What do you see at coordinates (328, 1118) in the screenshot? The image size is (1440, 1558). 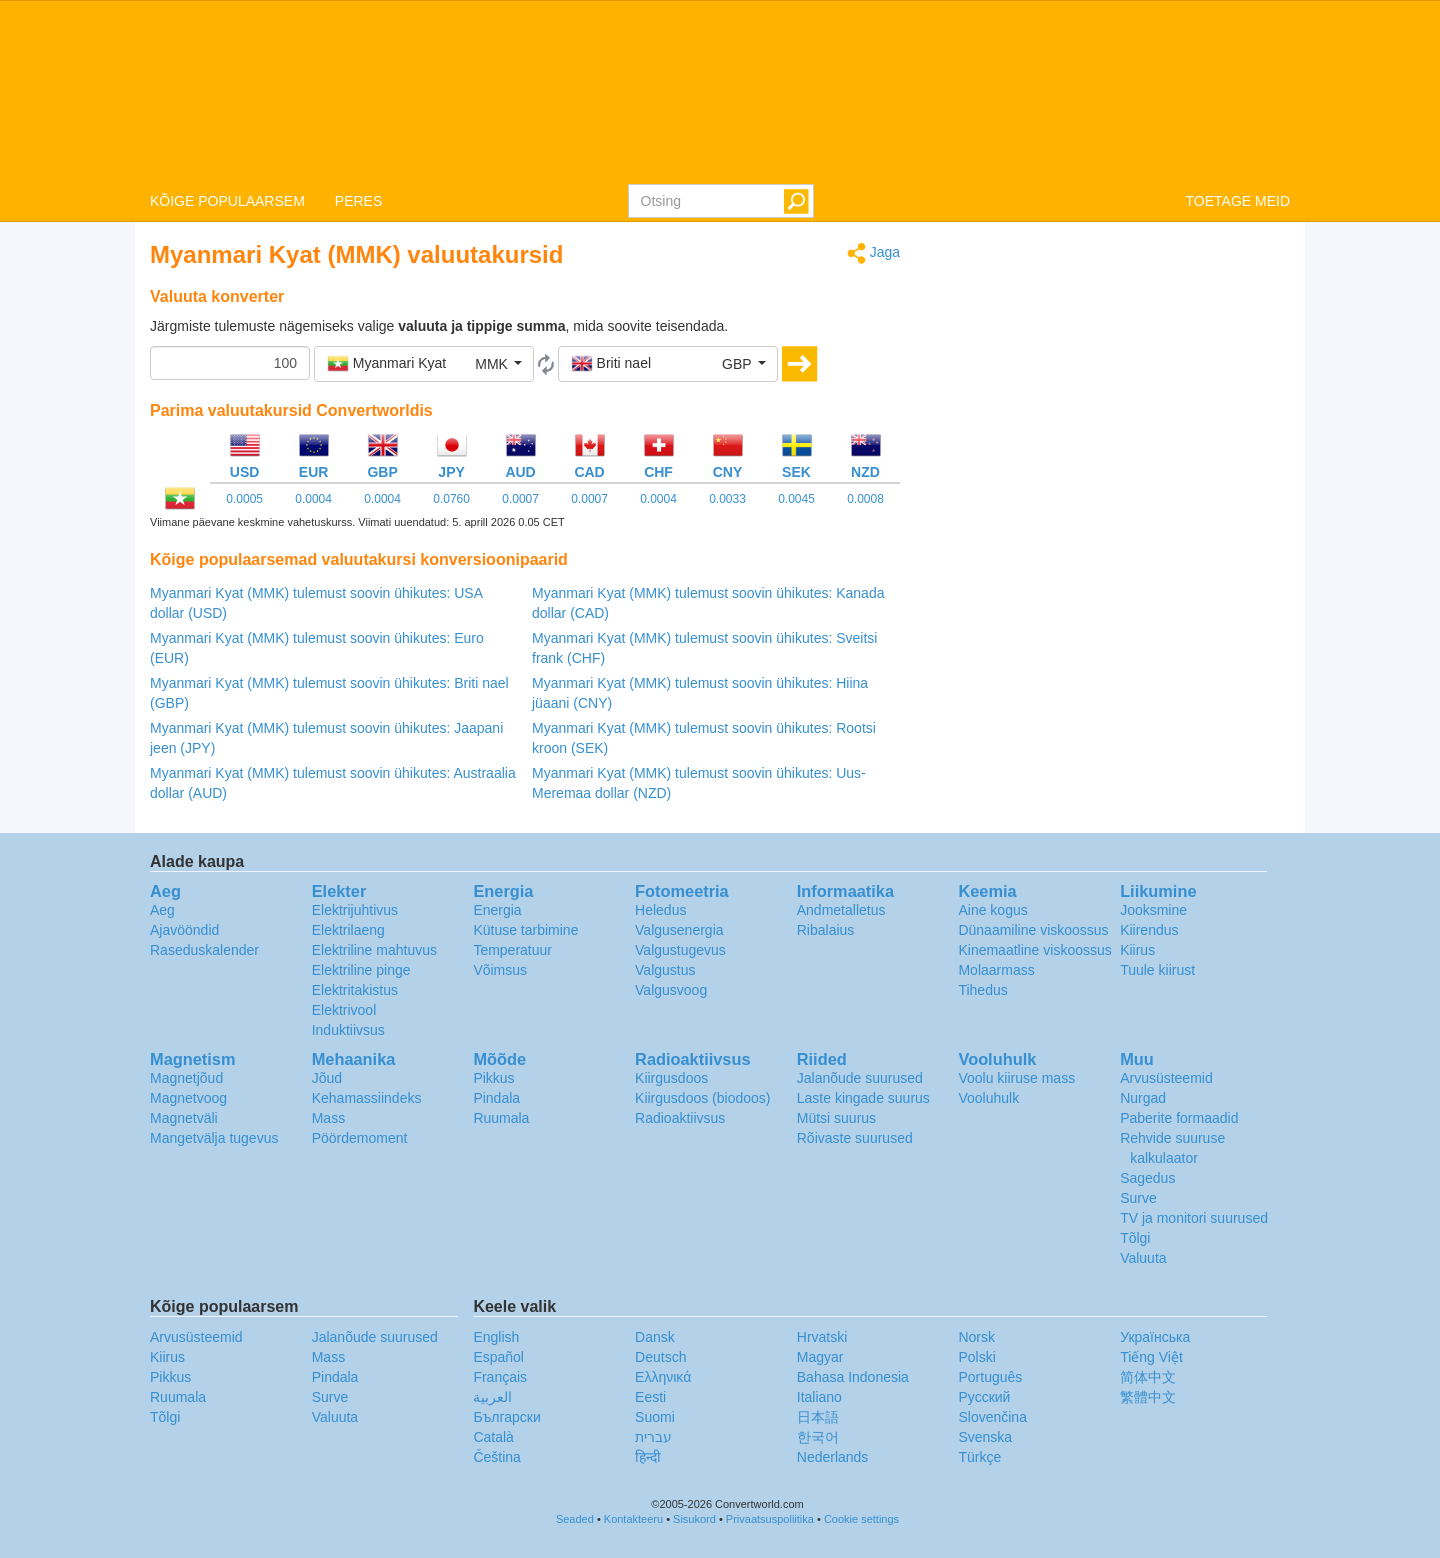 I see `Mass` at bounding box center [328, 1118].